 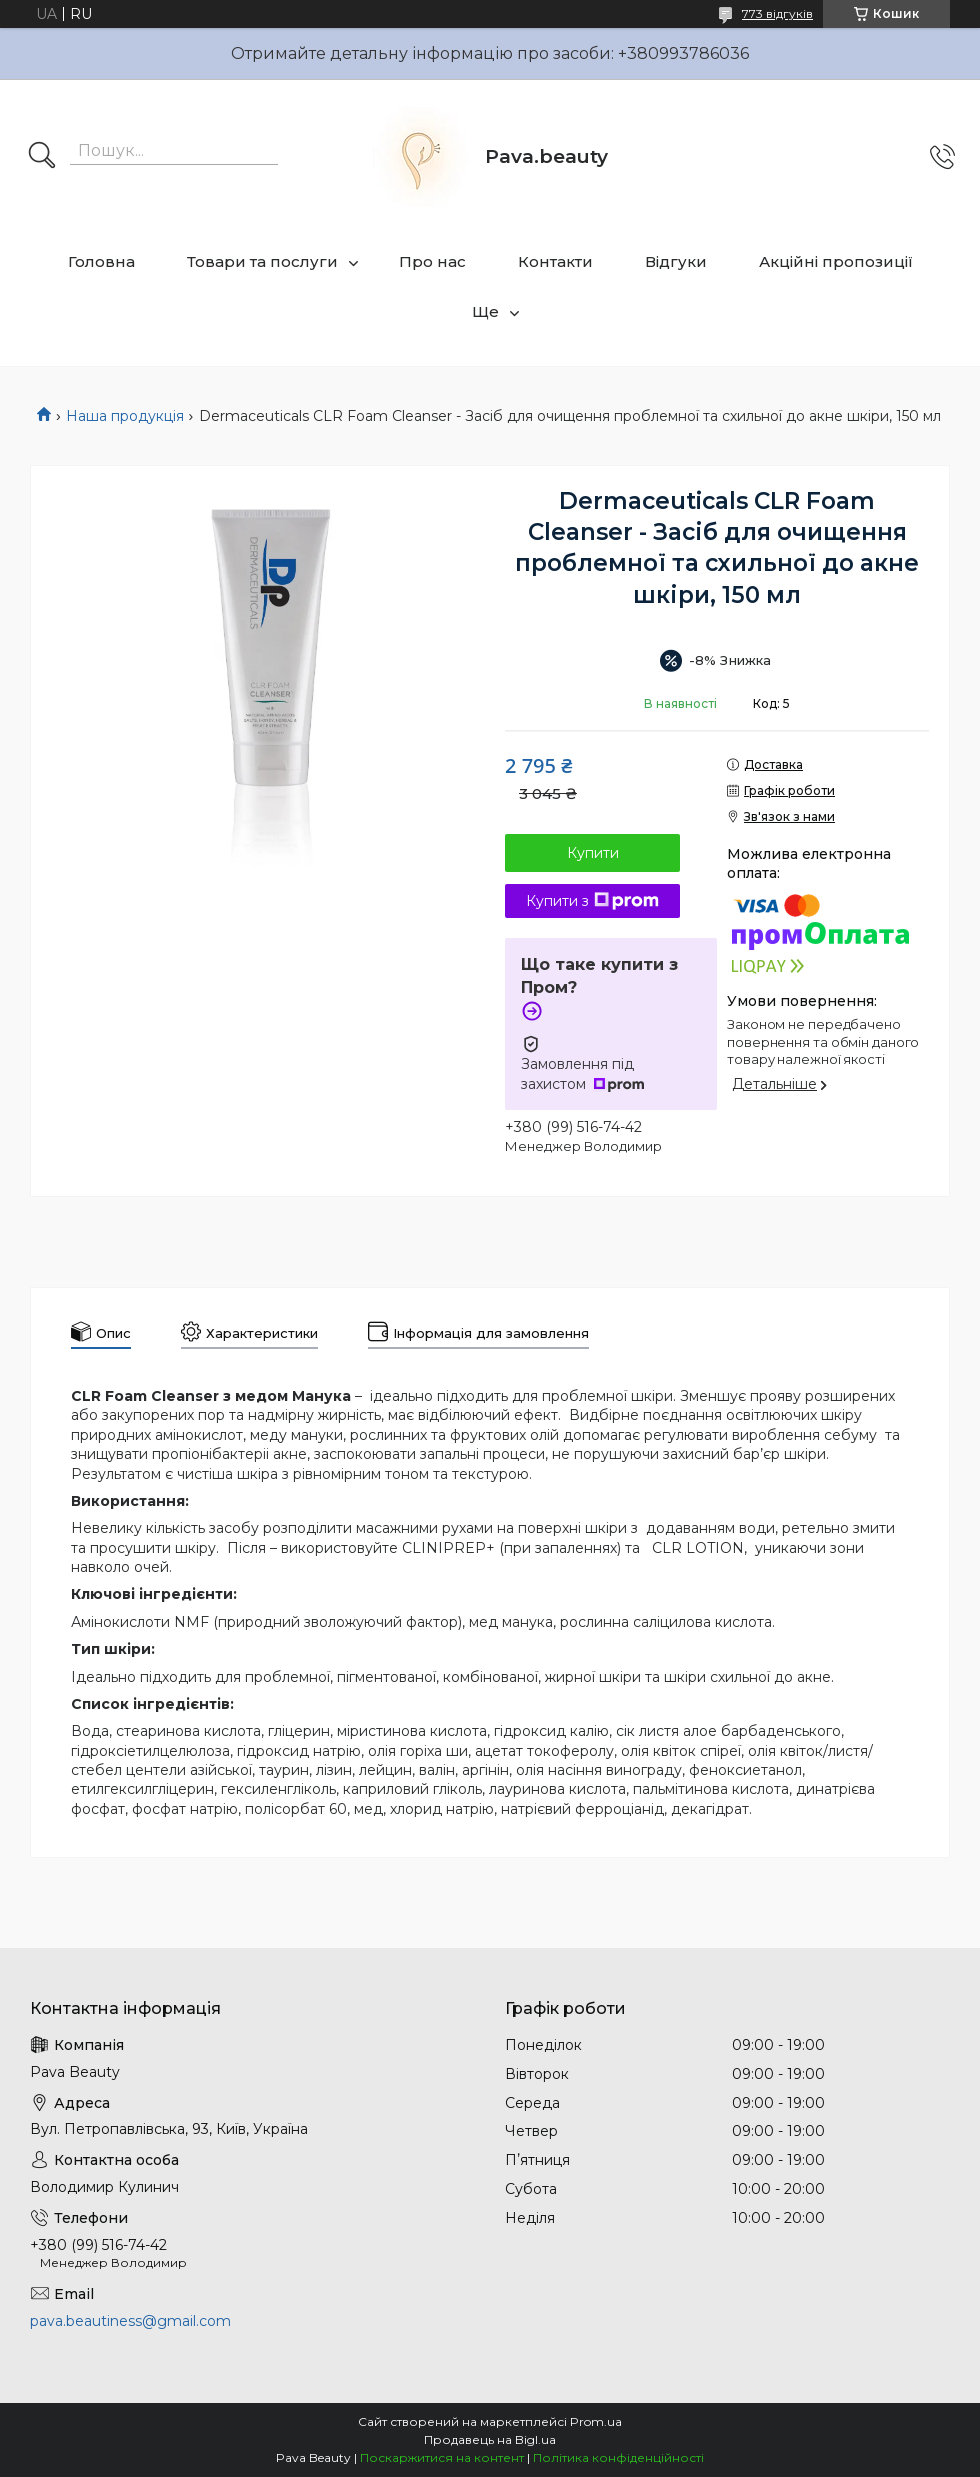 I want to click on Товари та послуги, so click(x=262, y=261).